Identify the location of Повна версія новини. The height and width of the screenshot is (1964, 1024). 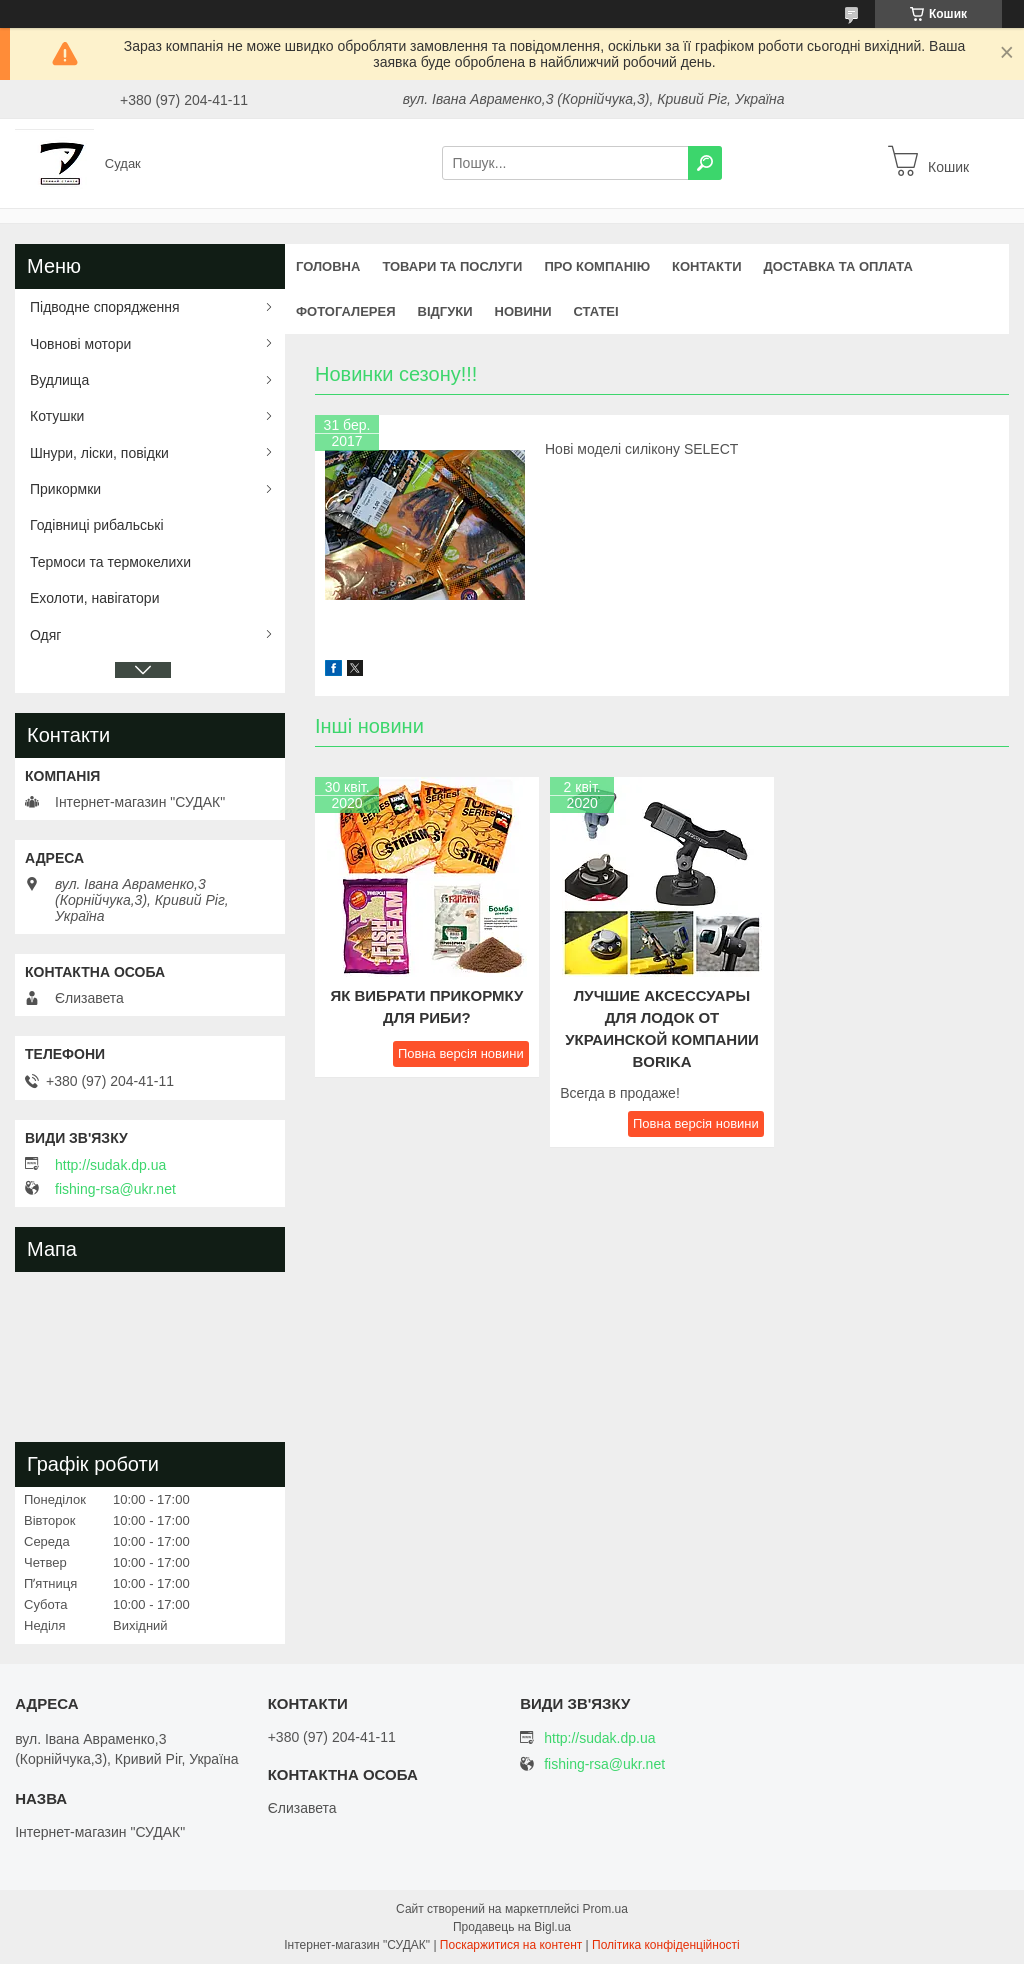
(461, 1053).